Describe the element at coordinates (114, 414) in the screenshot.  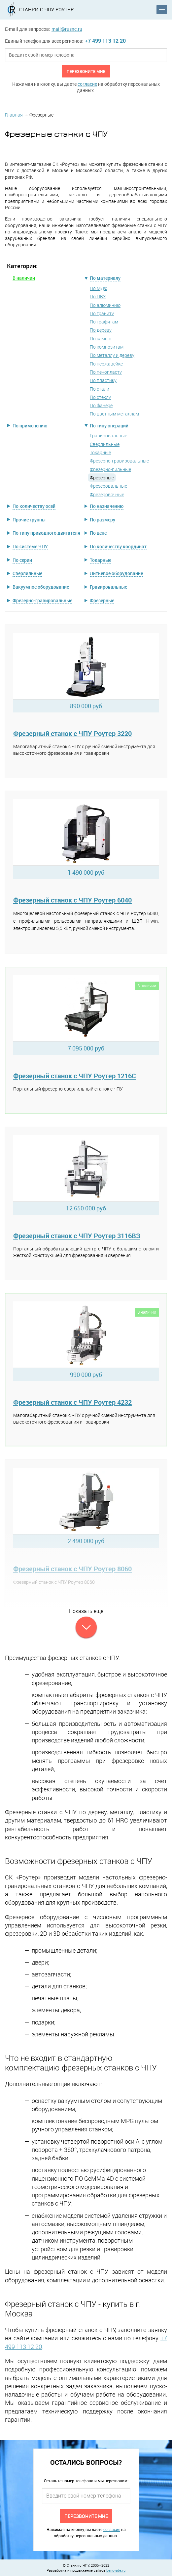
I see `По цветным металлам` at that location.